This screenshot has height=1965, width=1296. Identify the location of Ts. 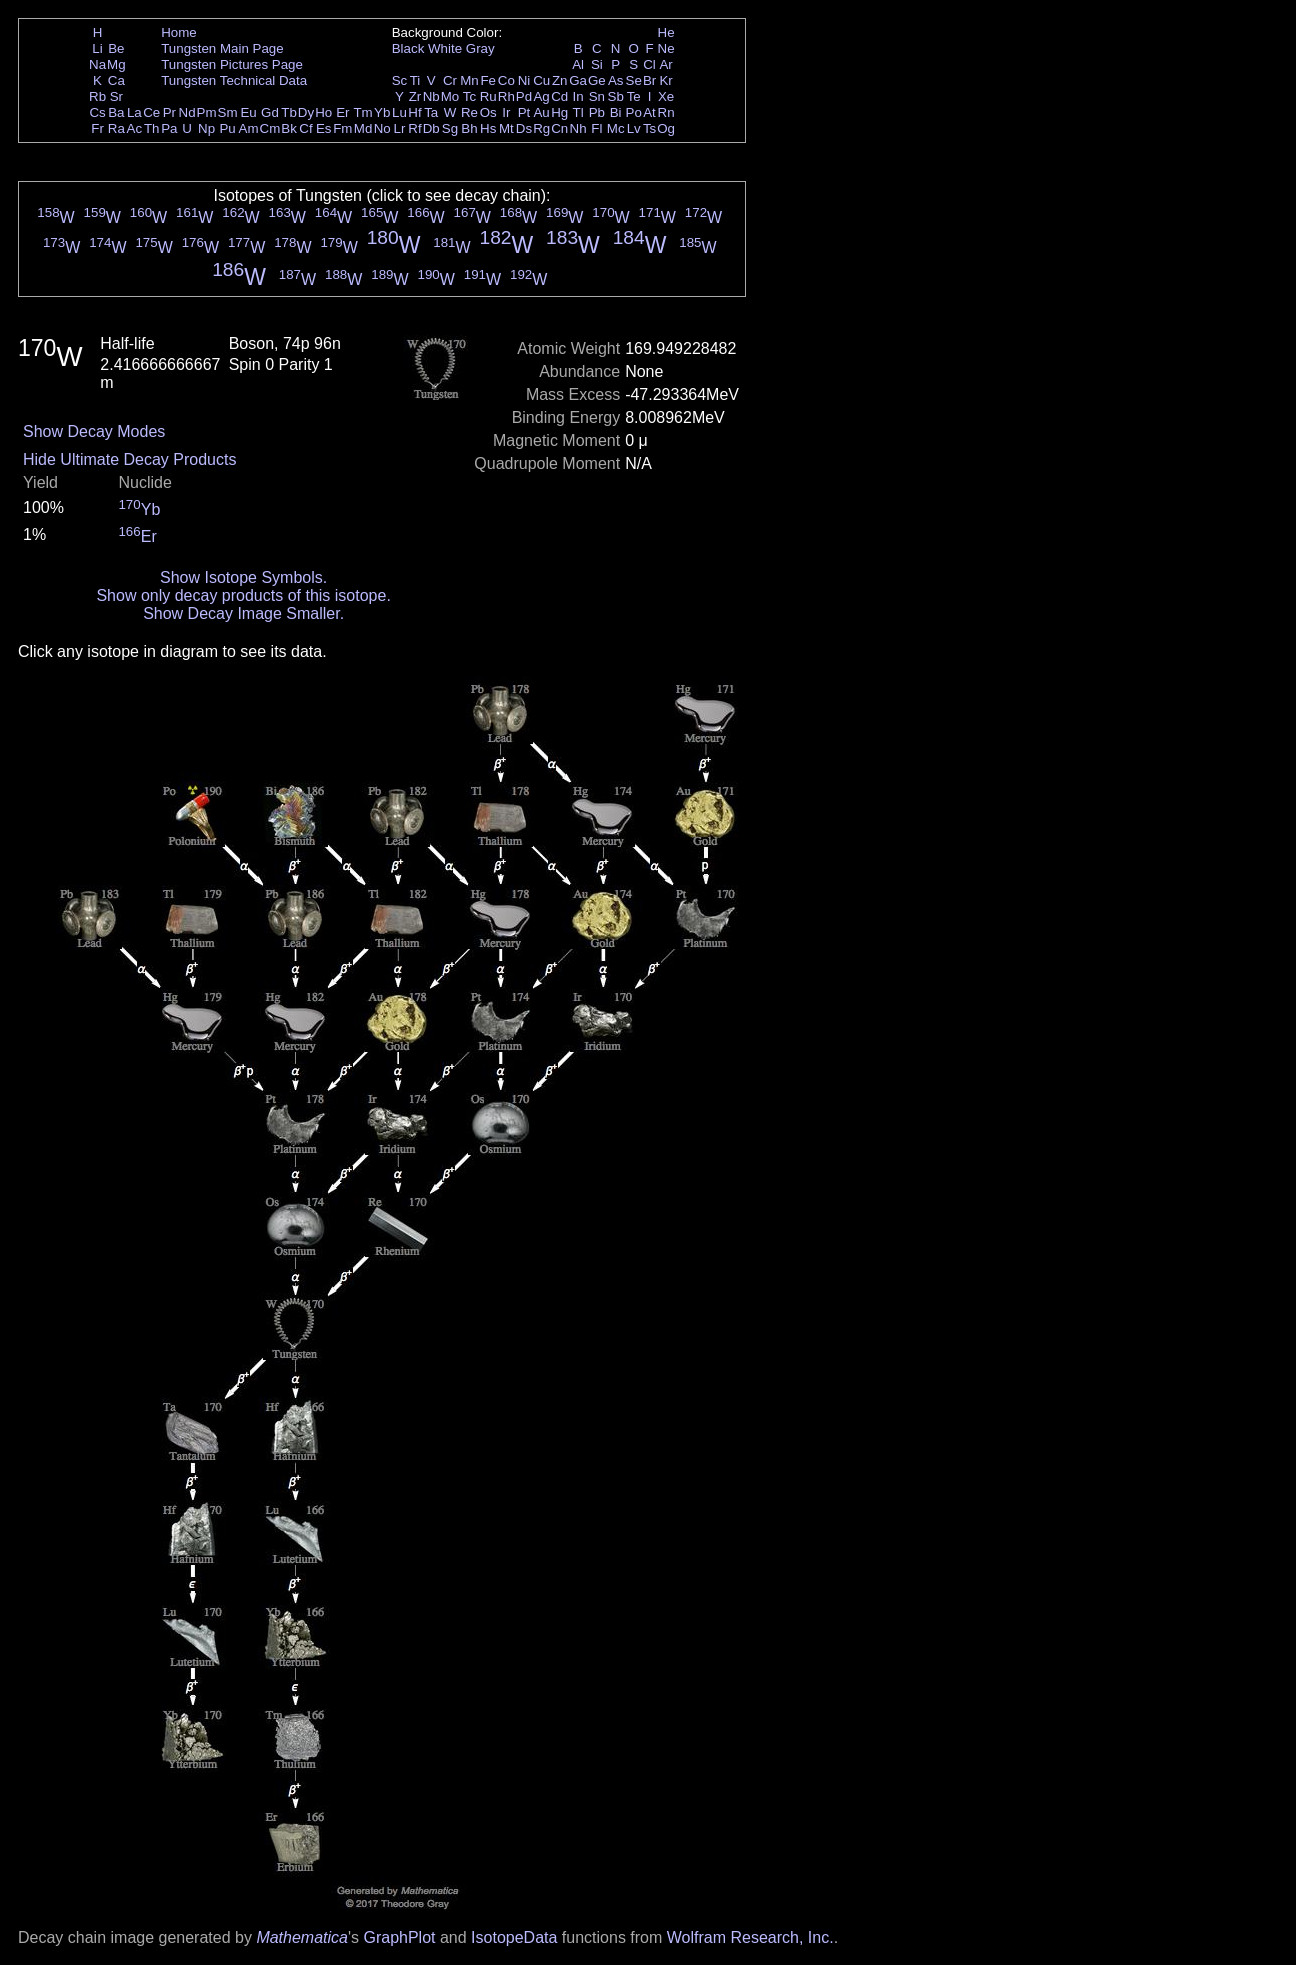
(649, 128).